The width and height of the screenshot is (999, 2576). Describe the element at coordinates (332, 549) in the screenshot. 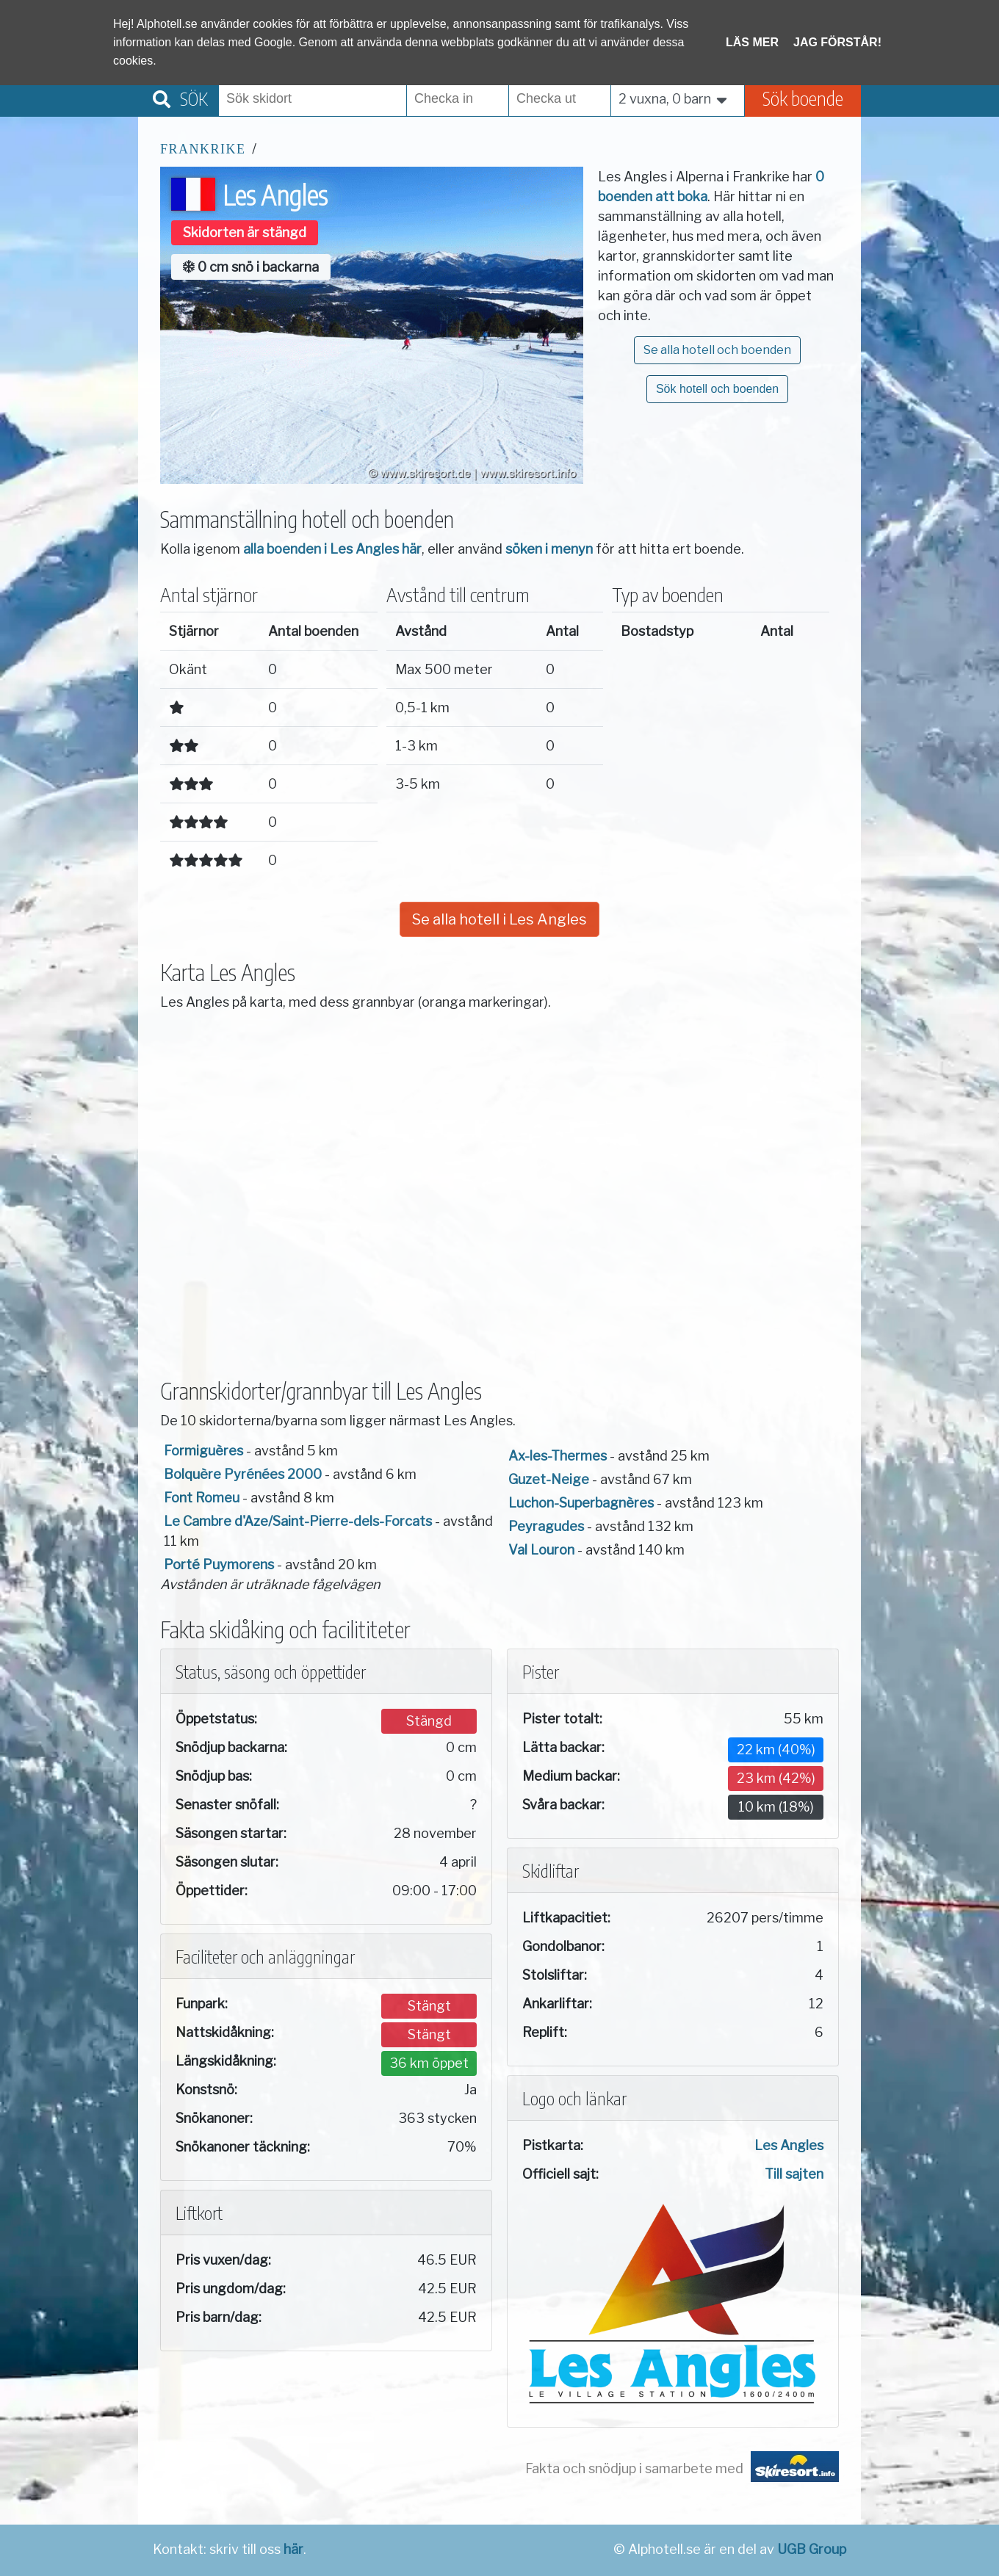

I see `alla boenden i Les Angles här` at that location.